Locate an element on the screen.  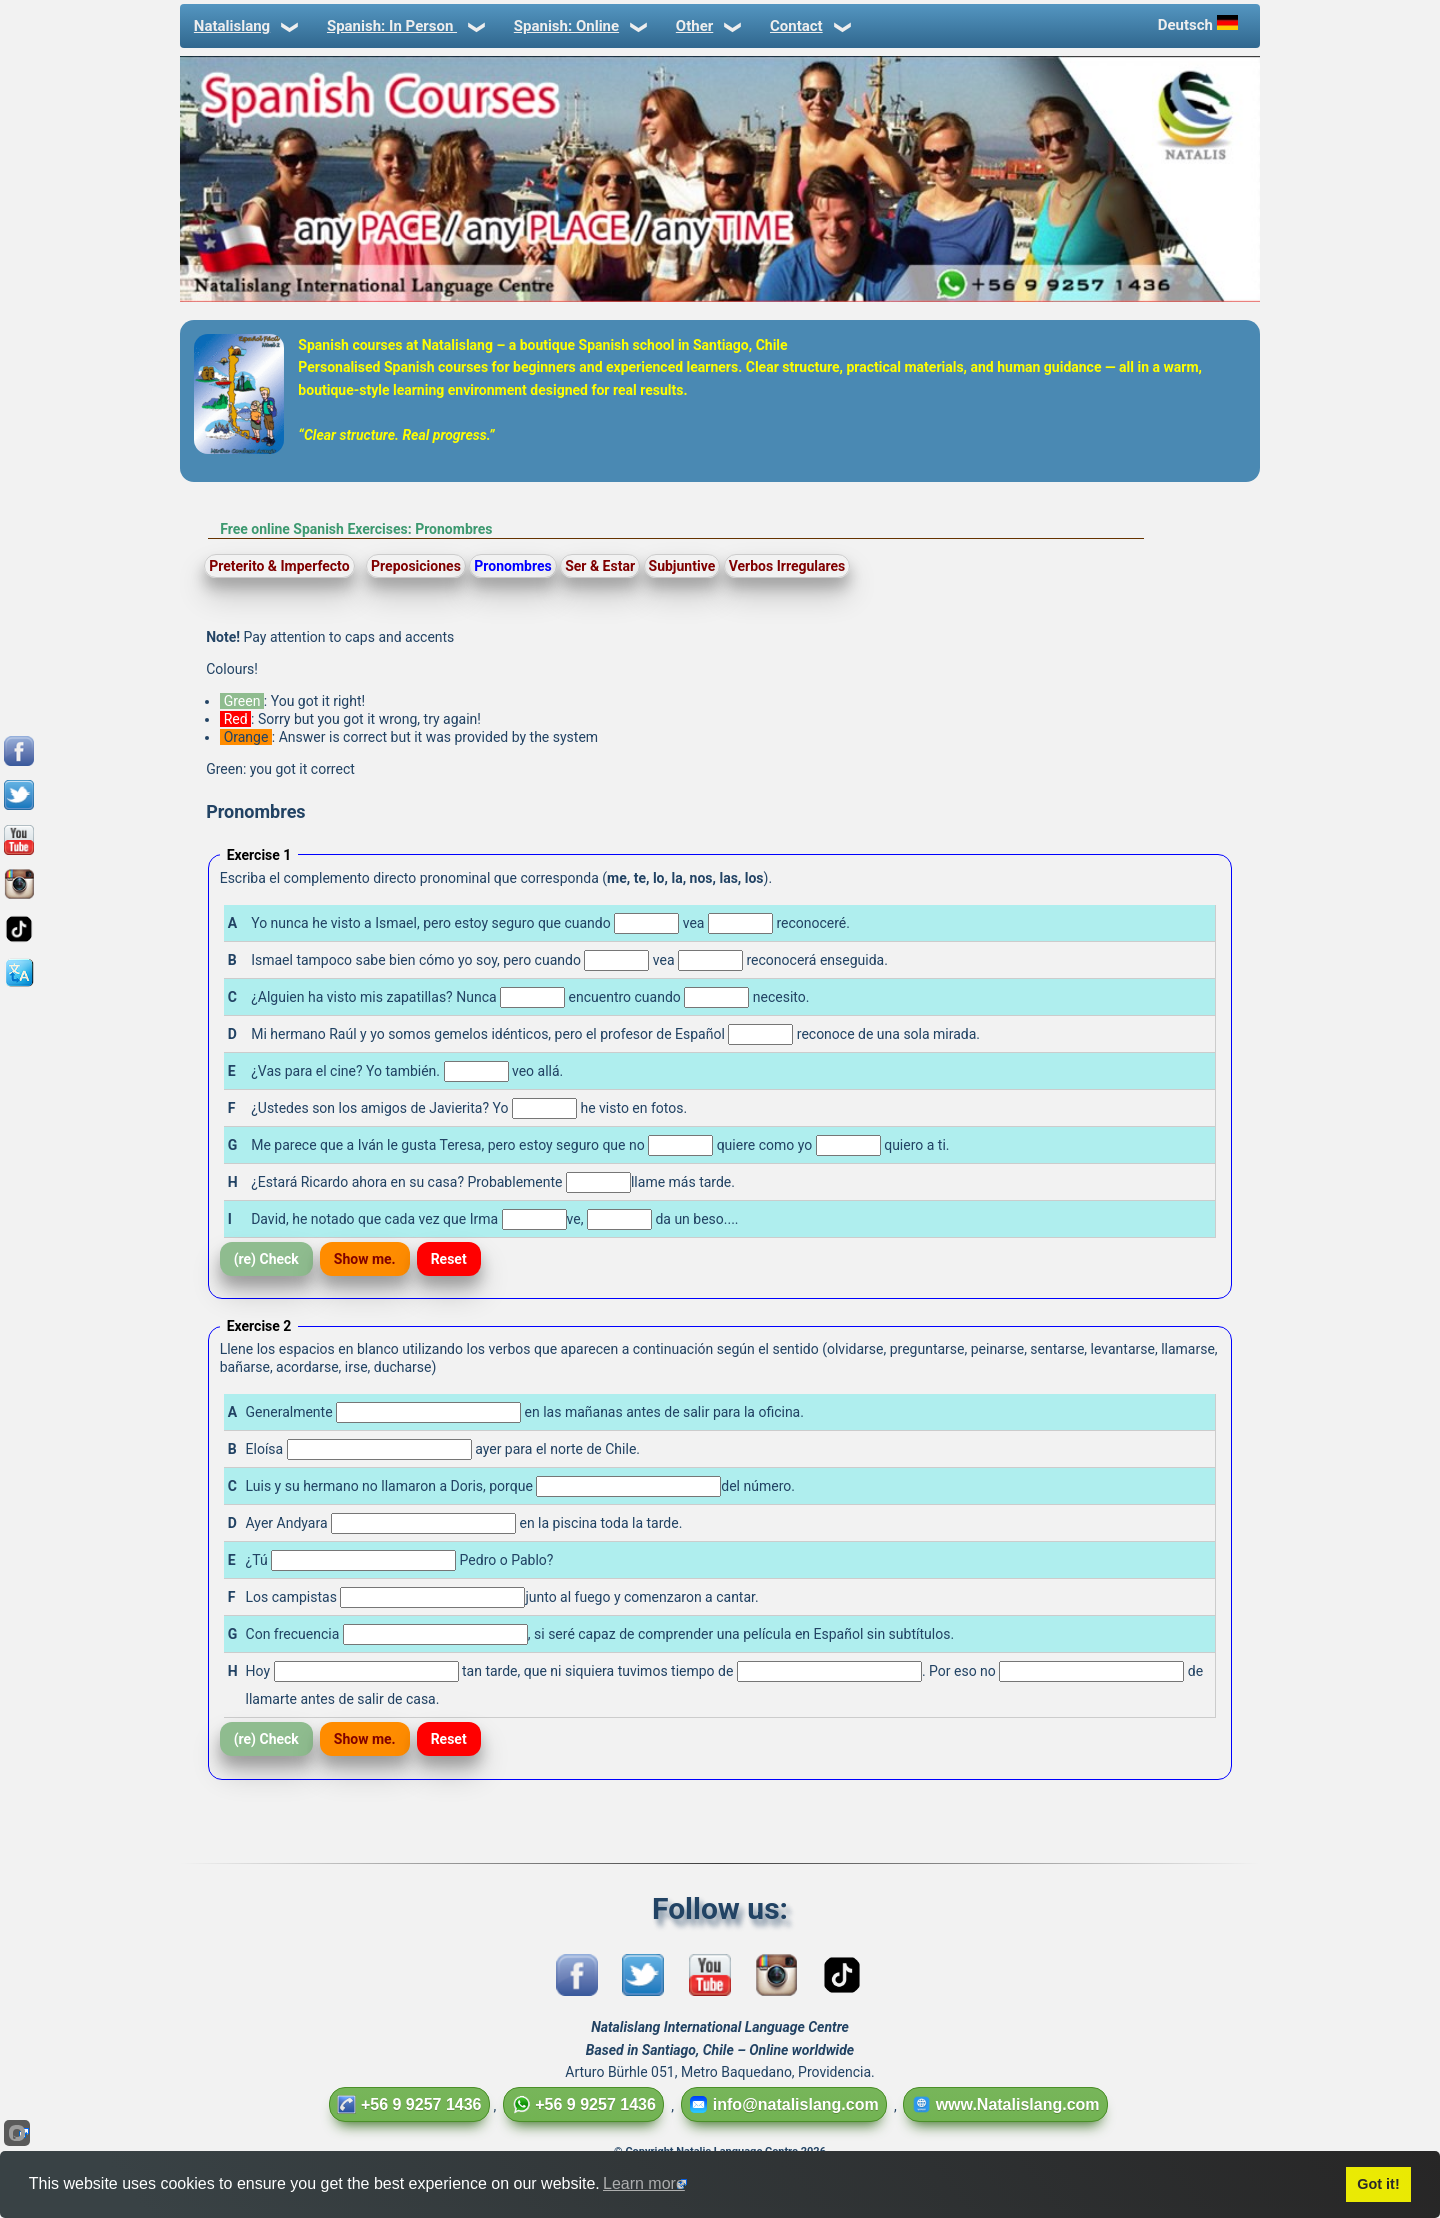
Learn more is located at coordinates (644, 2183).